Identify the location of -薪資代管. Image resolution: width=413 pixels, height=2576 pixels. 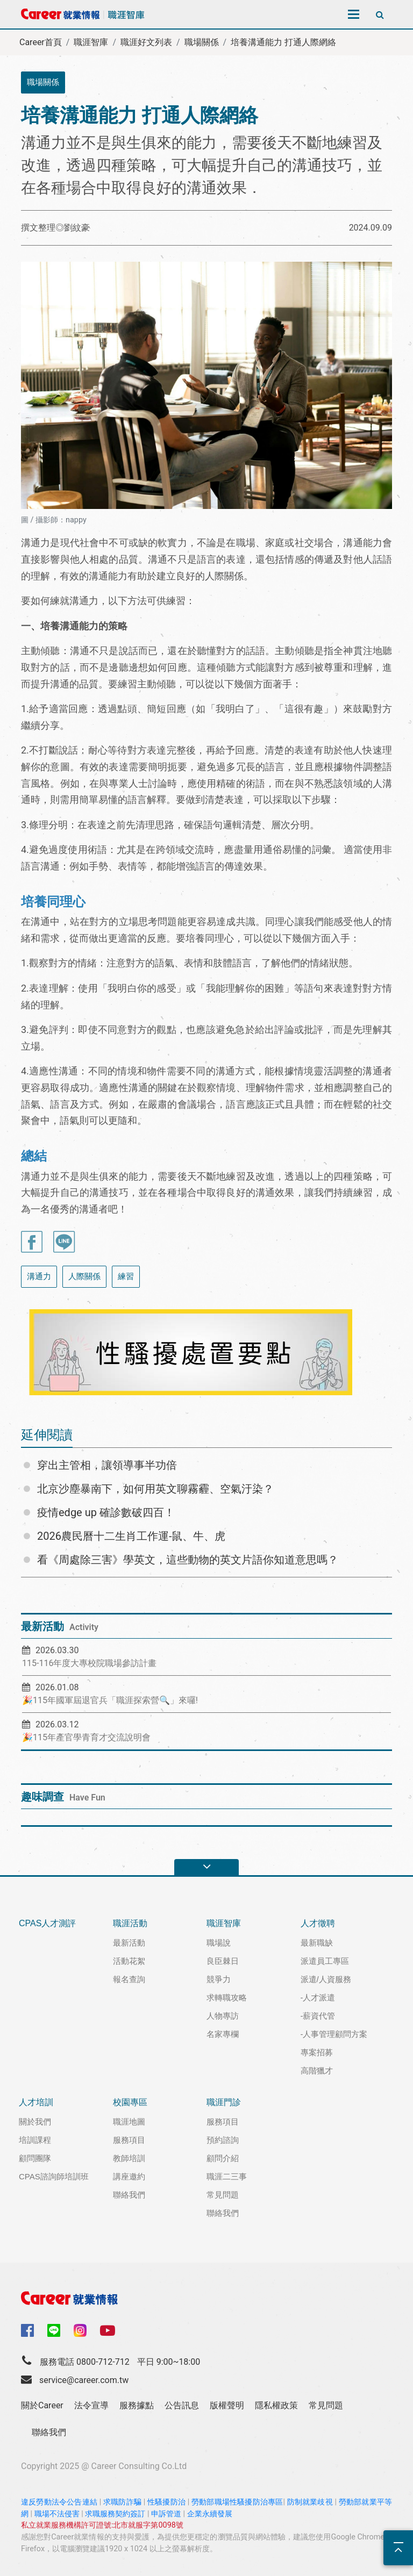
(318, 2015).